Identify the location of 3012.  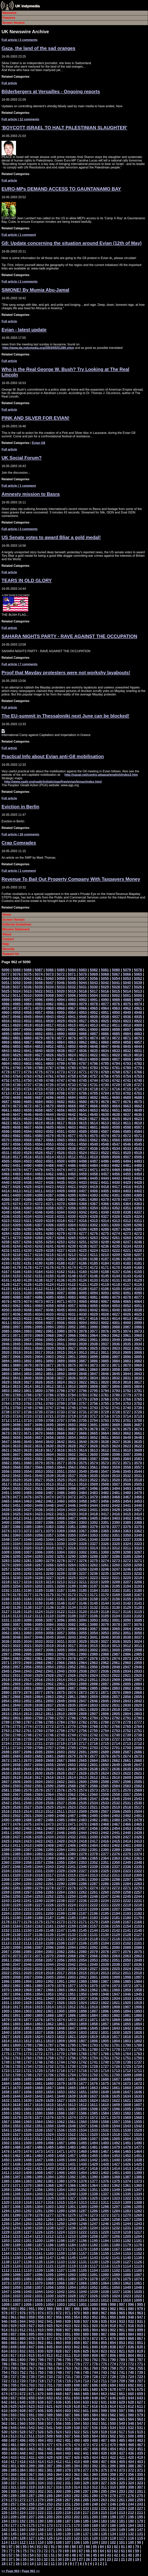
(127, 1646).